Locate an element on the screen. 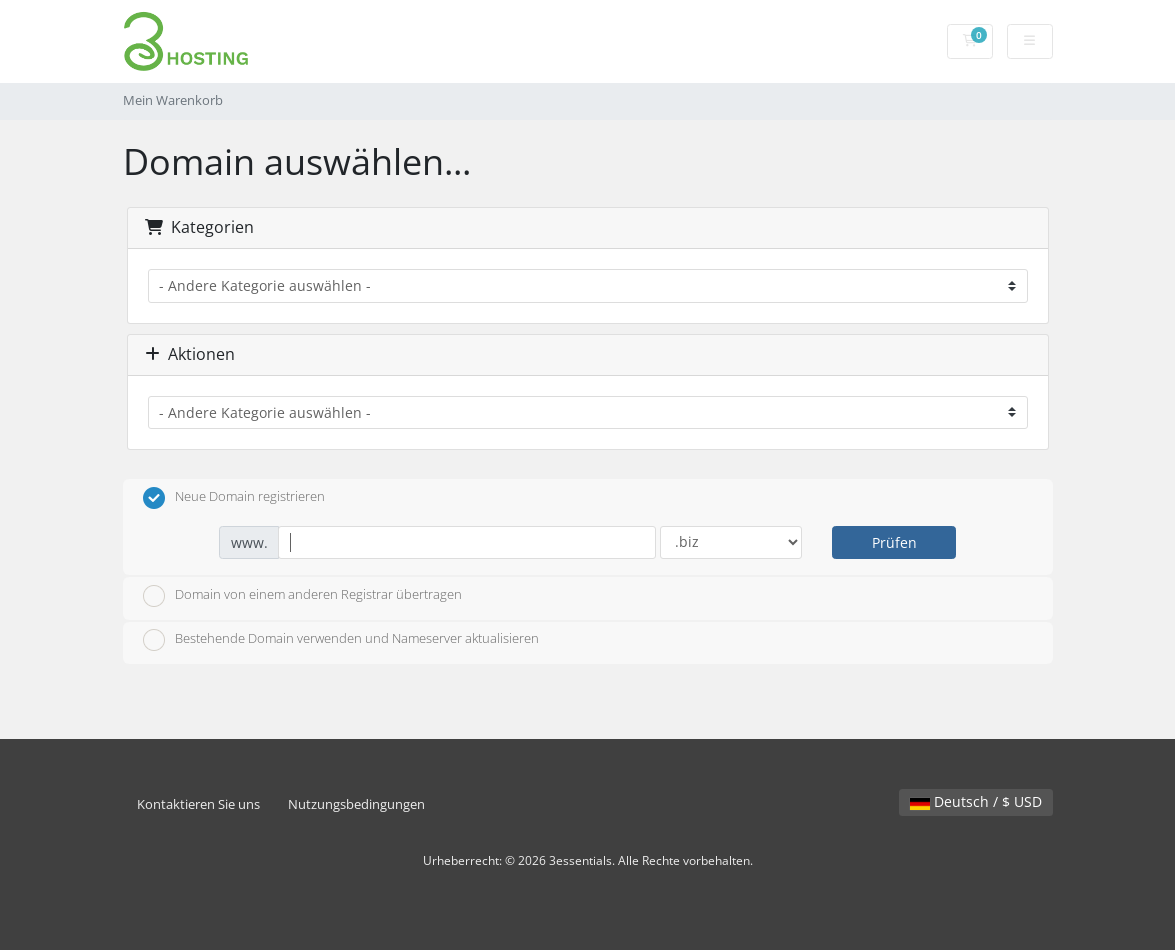 Image resolution: width=1175 pixels, height=950 pixels. Prüfen is located at coordinates (894, 542).